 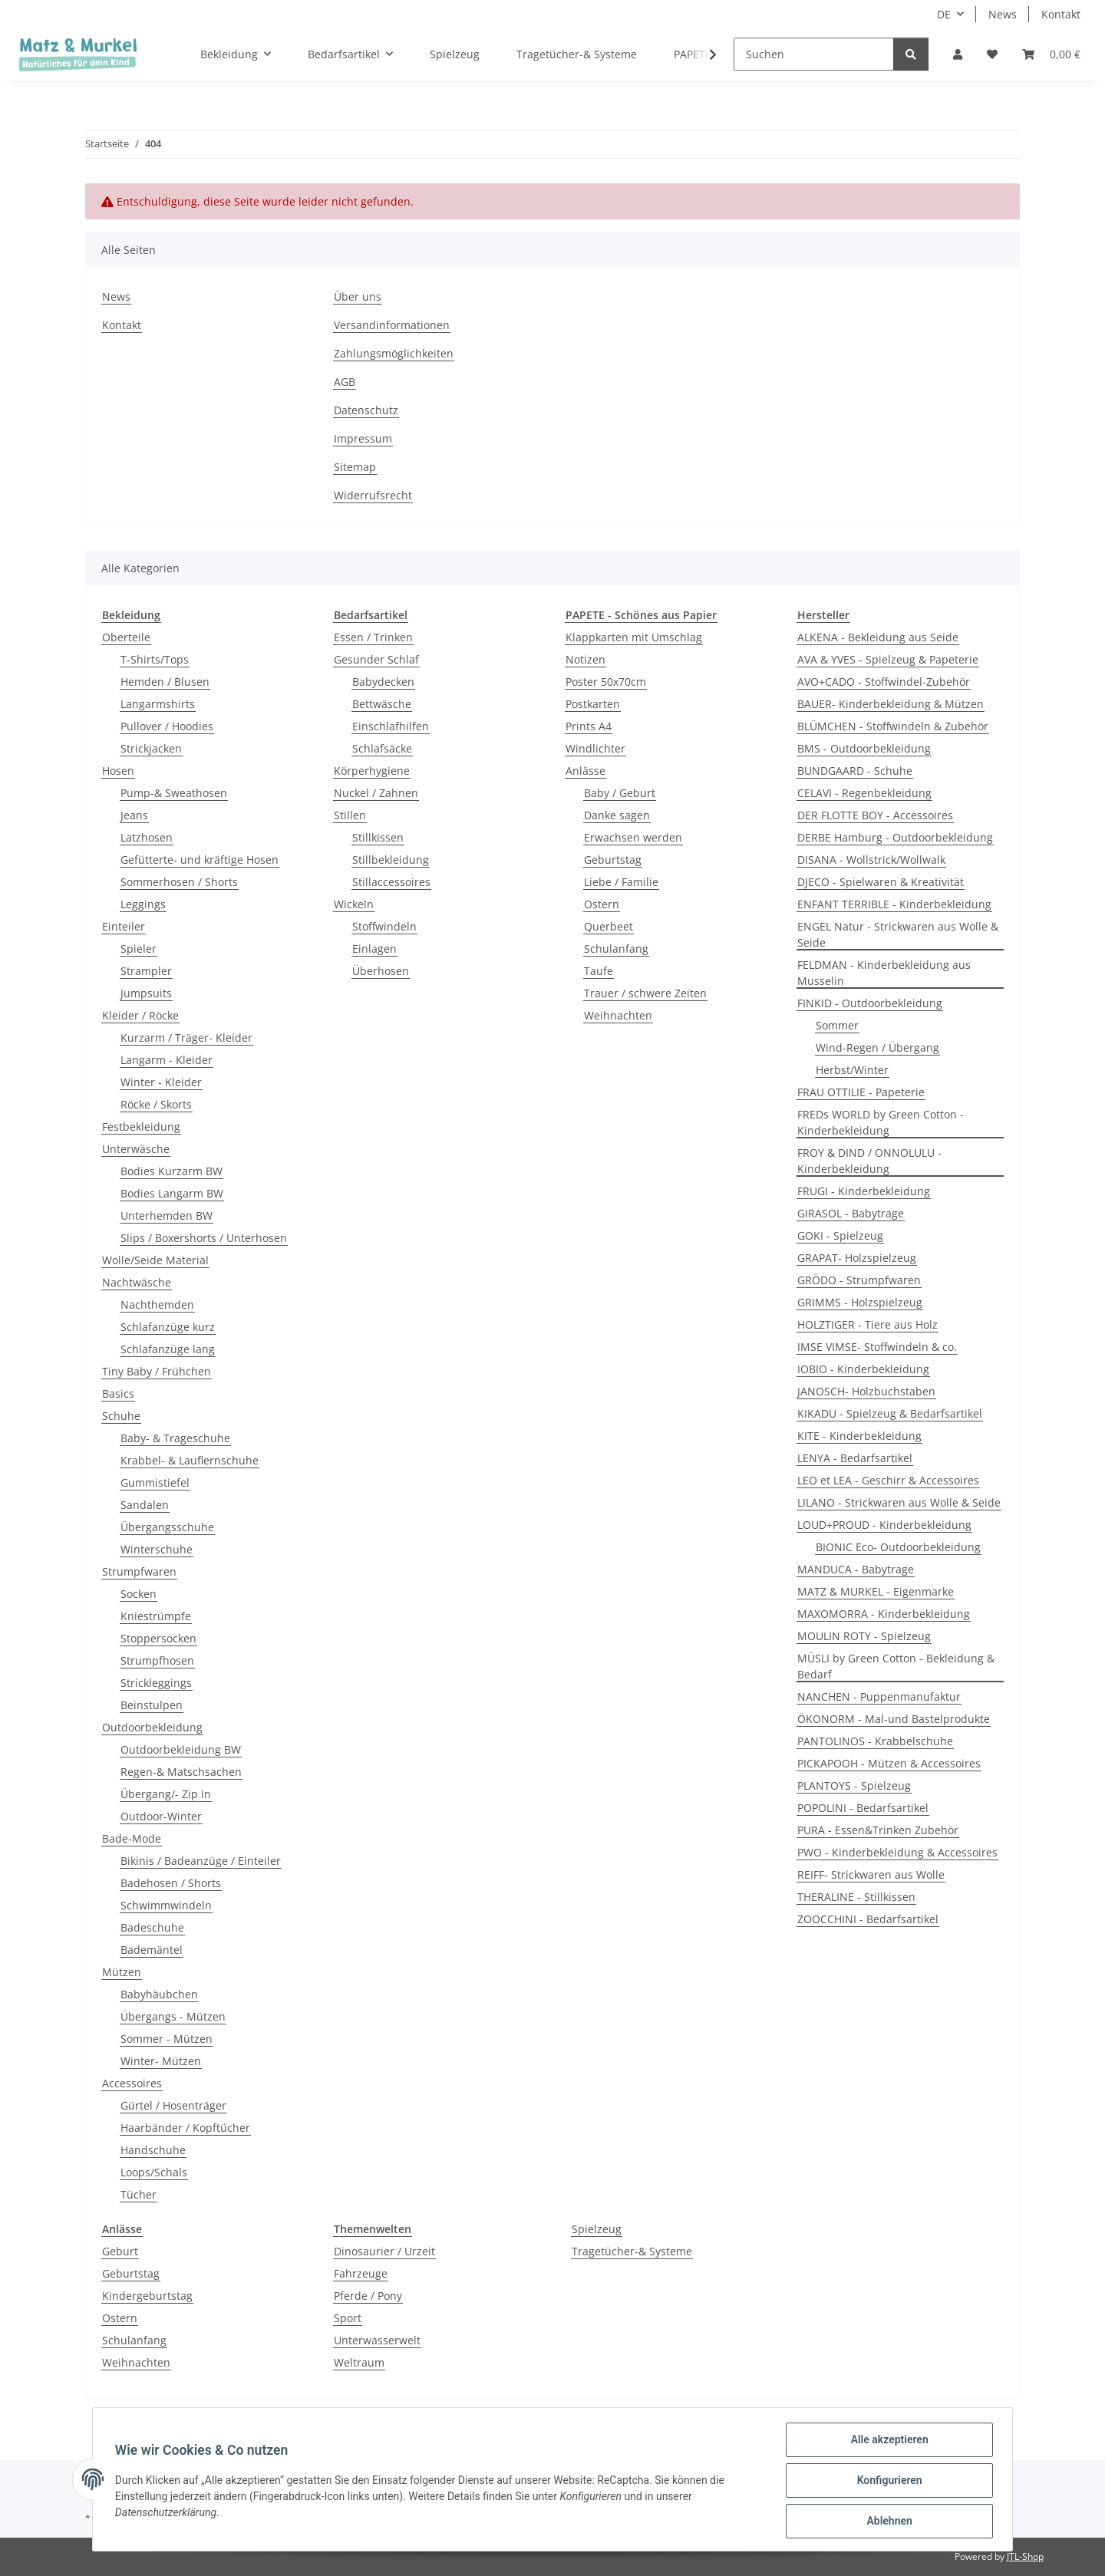 I want to click on Festbekleidung, so click(x=141, y=1126).